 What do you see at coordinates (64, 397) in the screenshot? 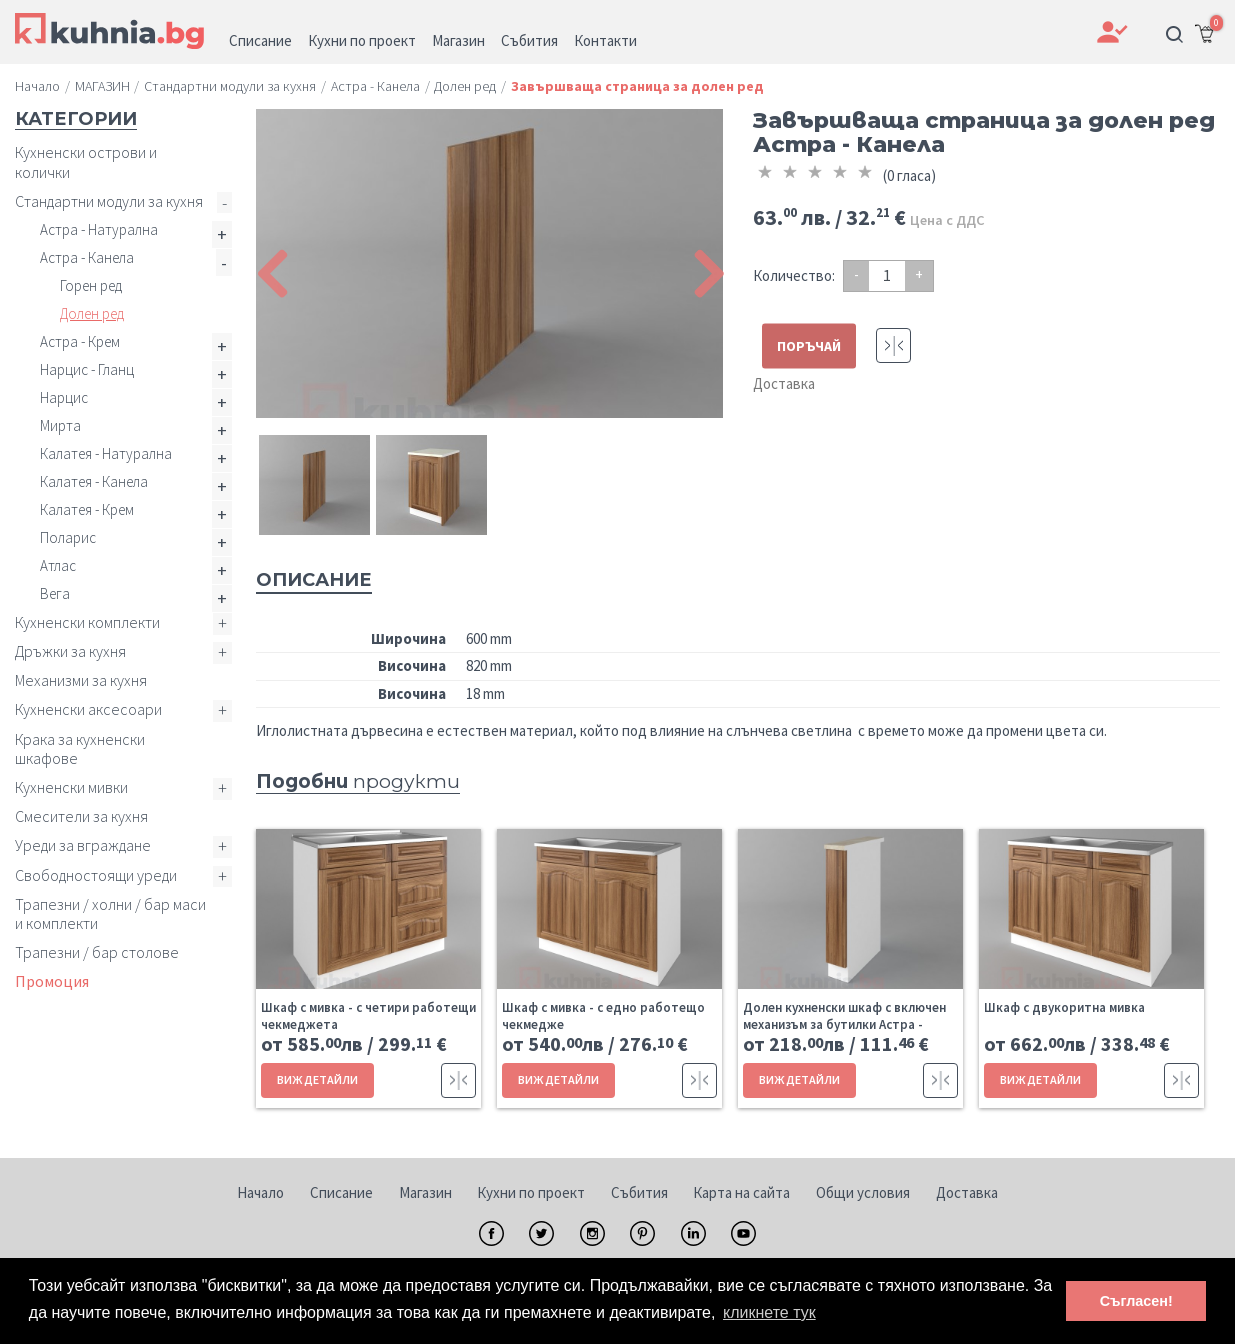
I see `Нарцис` at bounding box center [64, 397].